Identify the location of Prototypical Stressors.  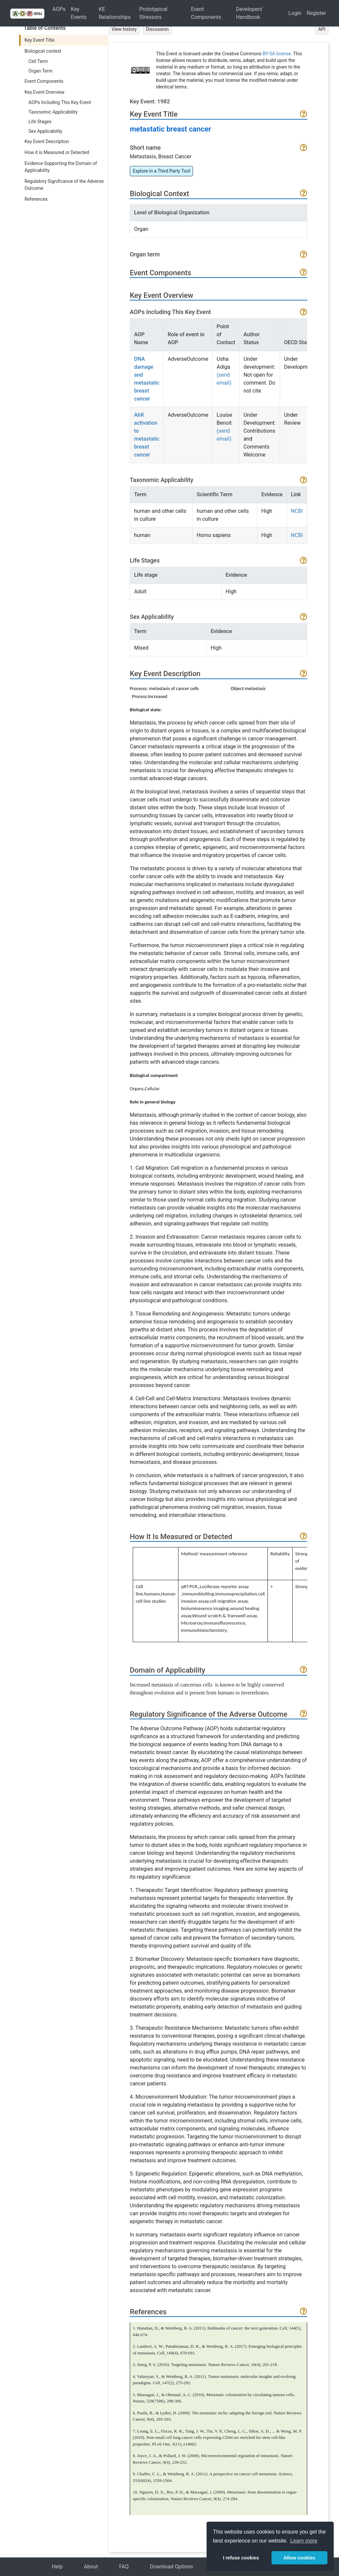
(153, 13).